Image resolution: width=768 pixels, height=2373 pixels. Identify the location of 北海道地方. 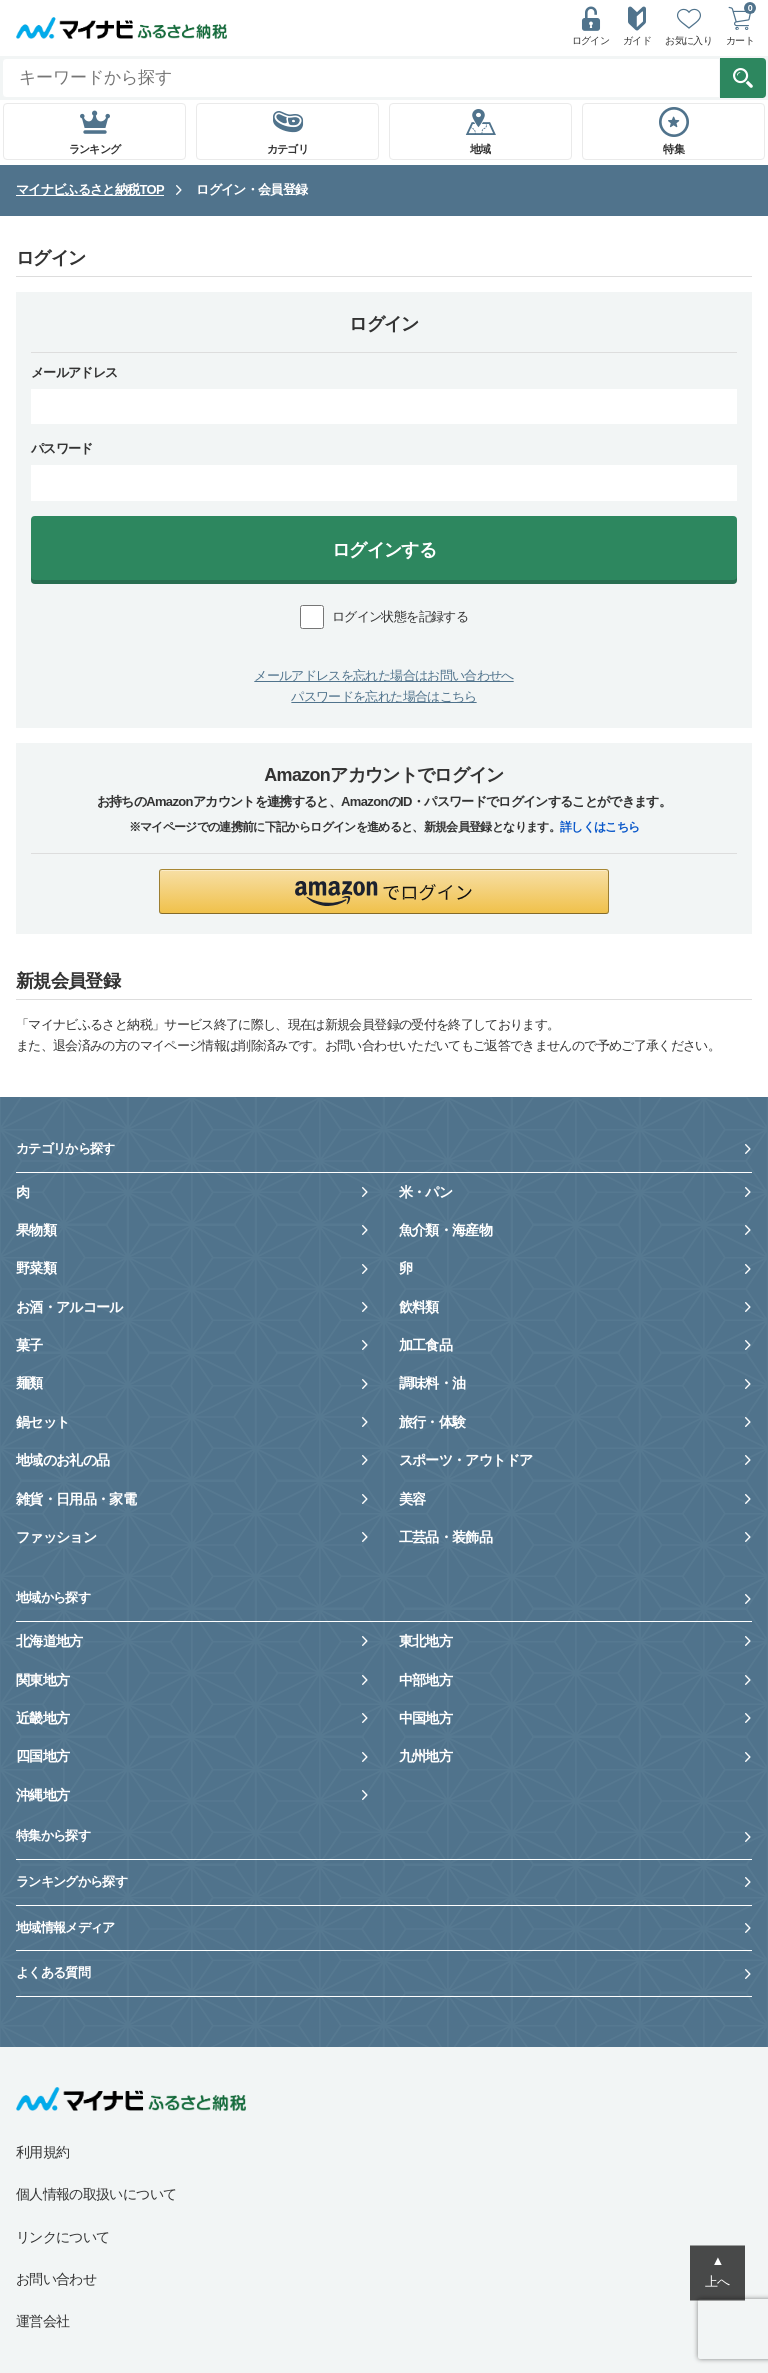
(49, 1641).